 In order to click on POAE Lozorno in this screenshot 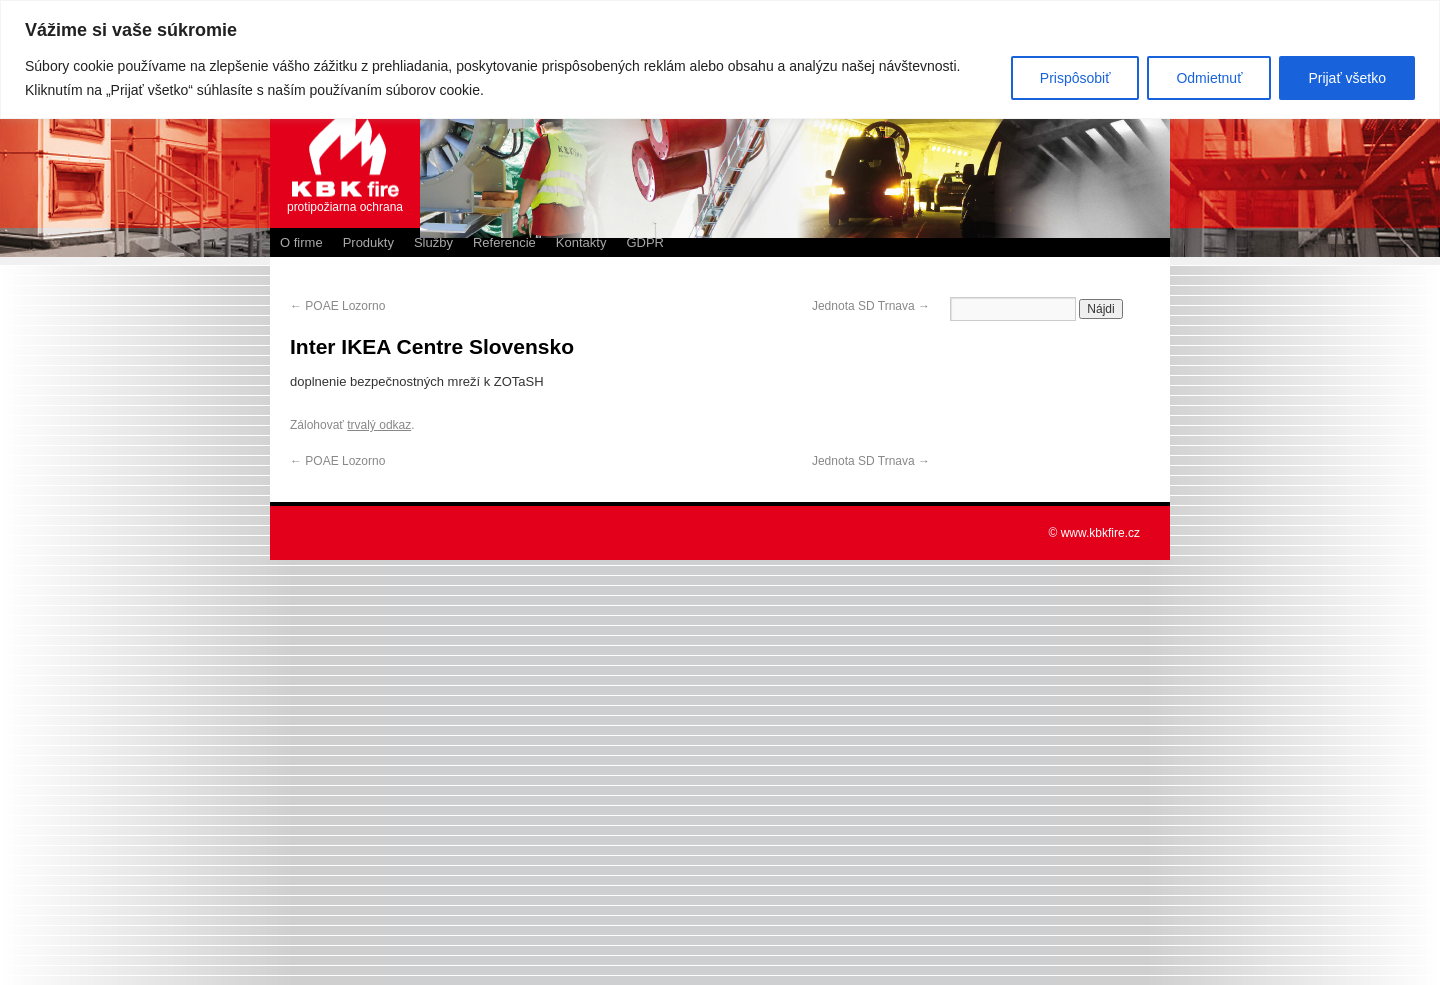, I will do `click(337, 306)`.